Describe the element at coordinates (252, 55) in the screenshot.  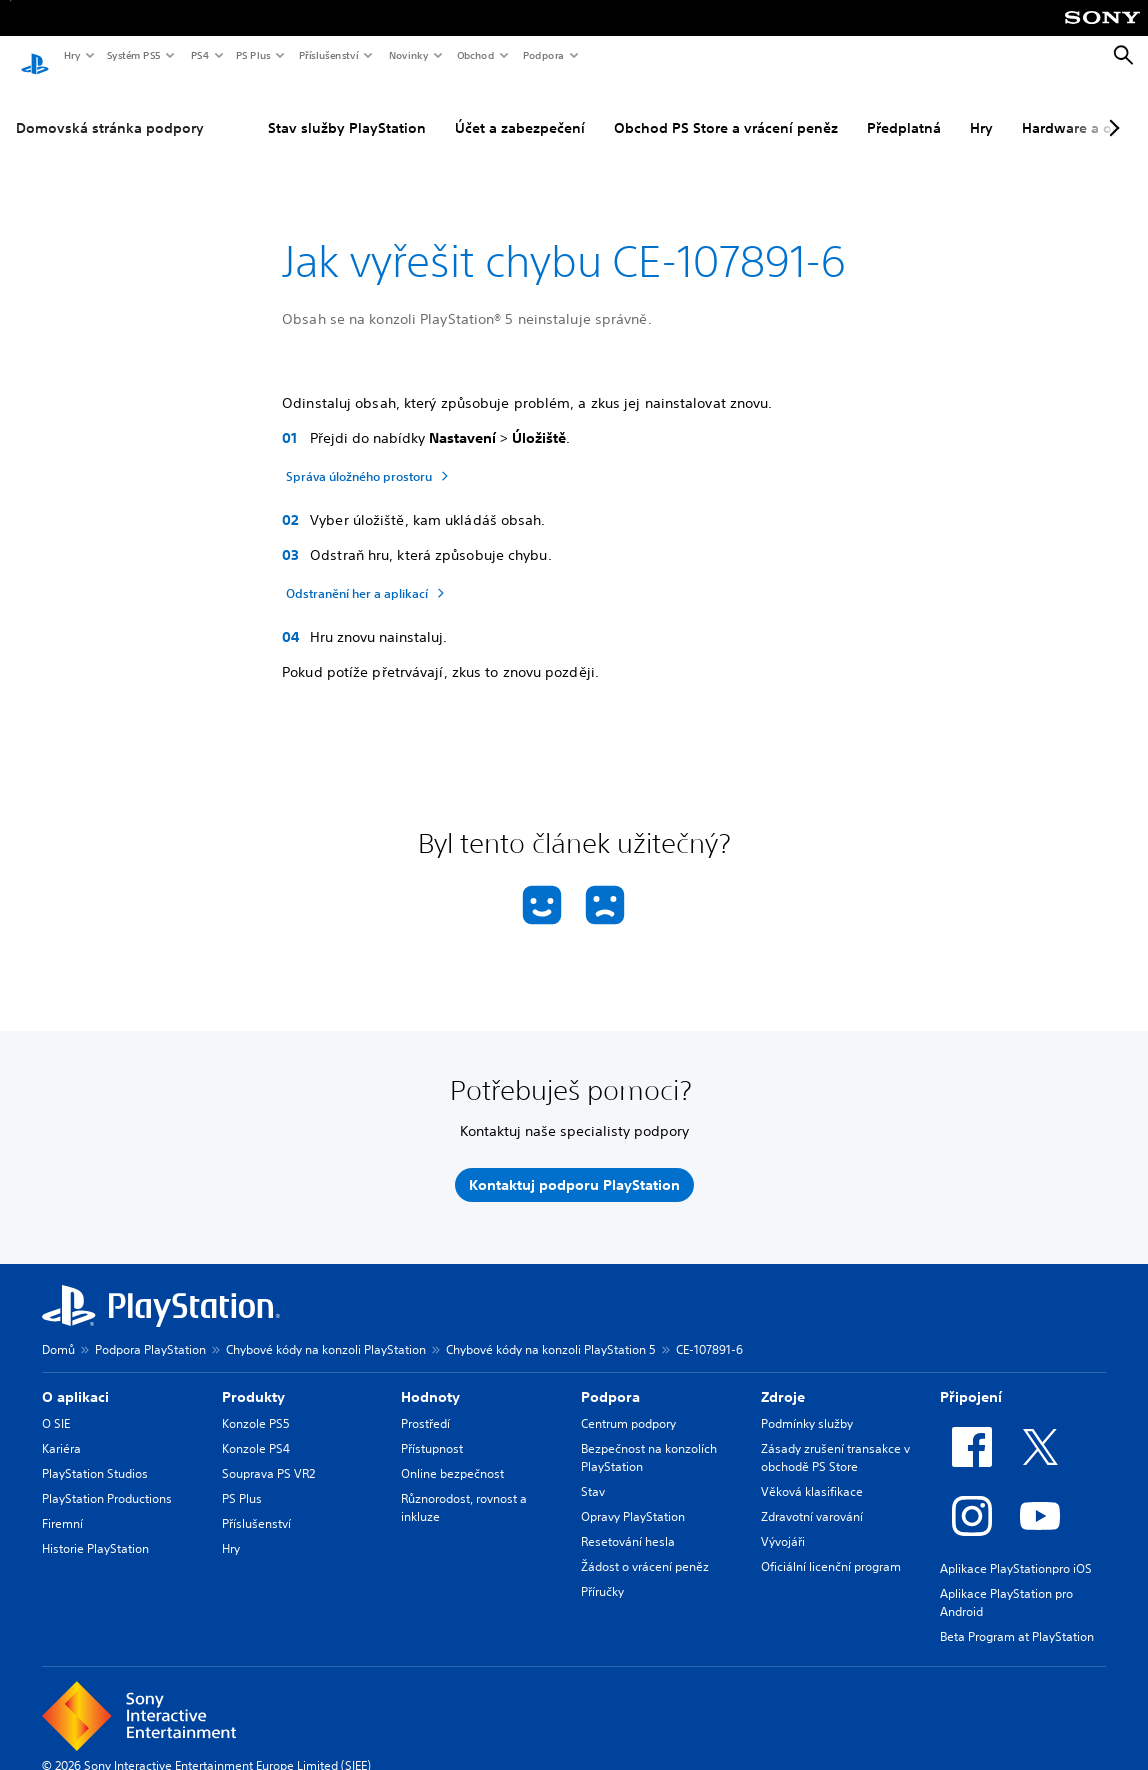
I see `PS Plus` at that location.